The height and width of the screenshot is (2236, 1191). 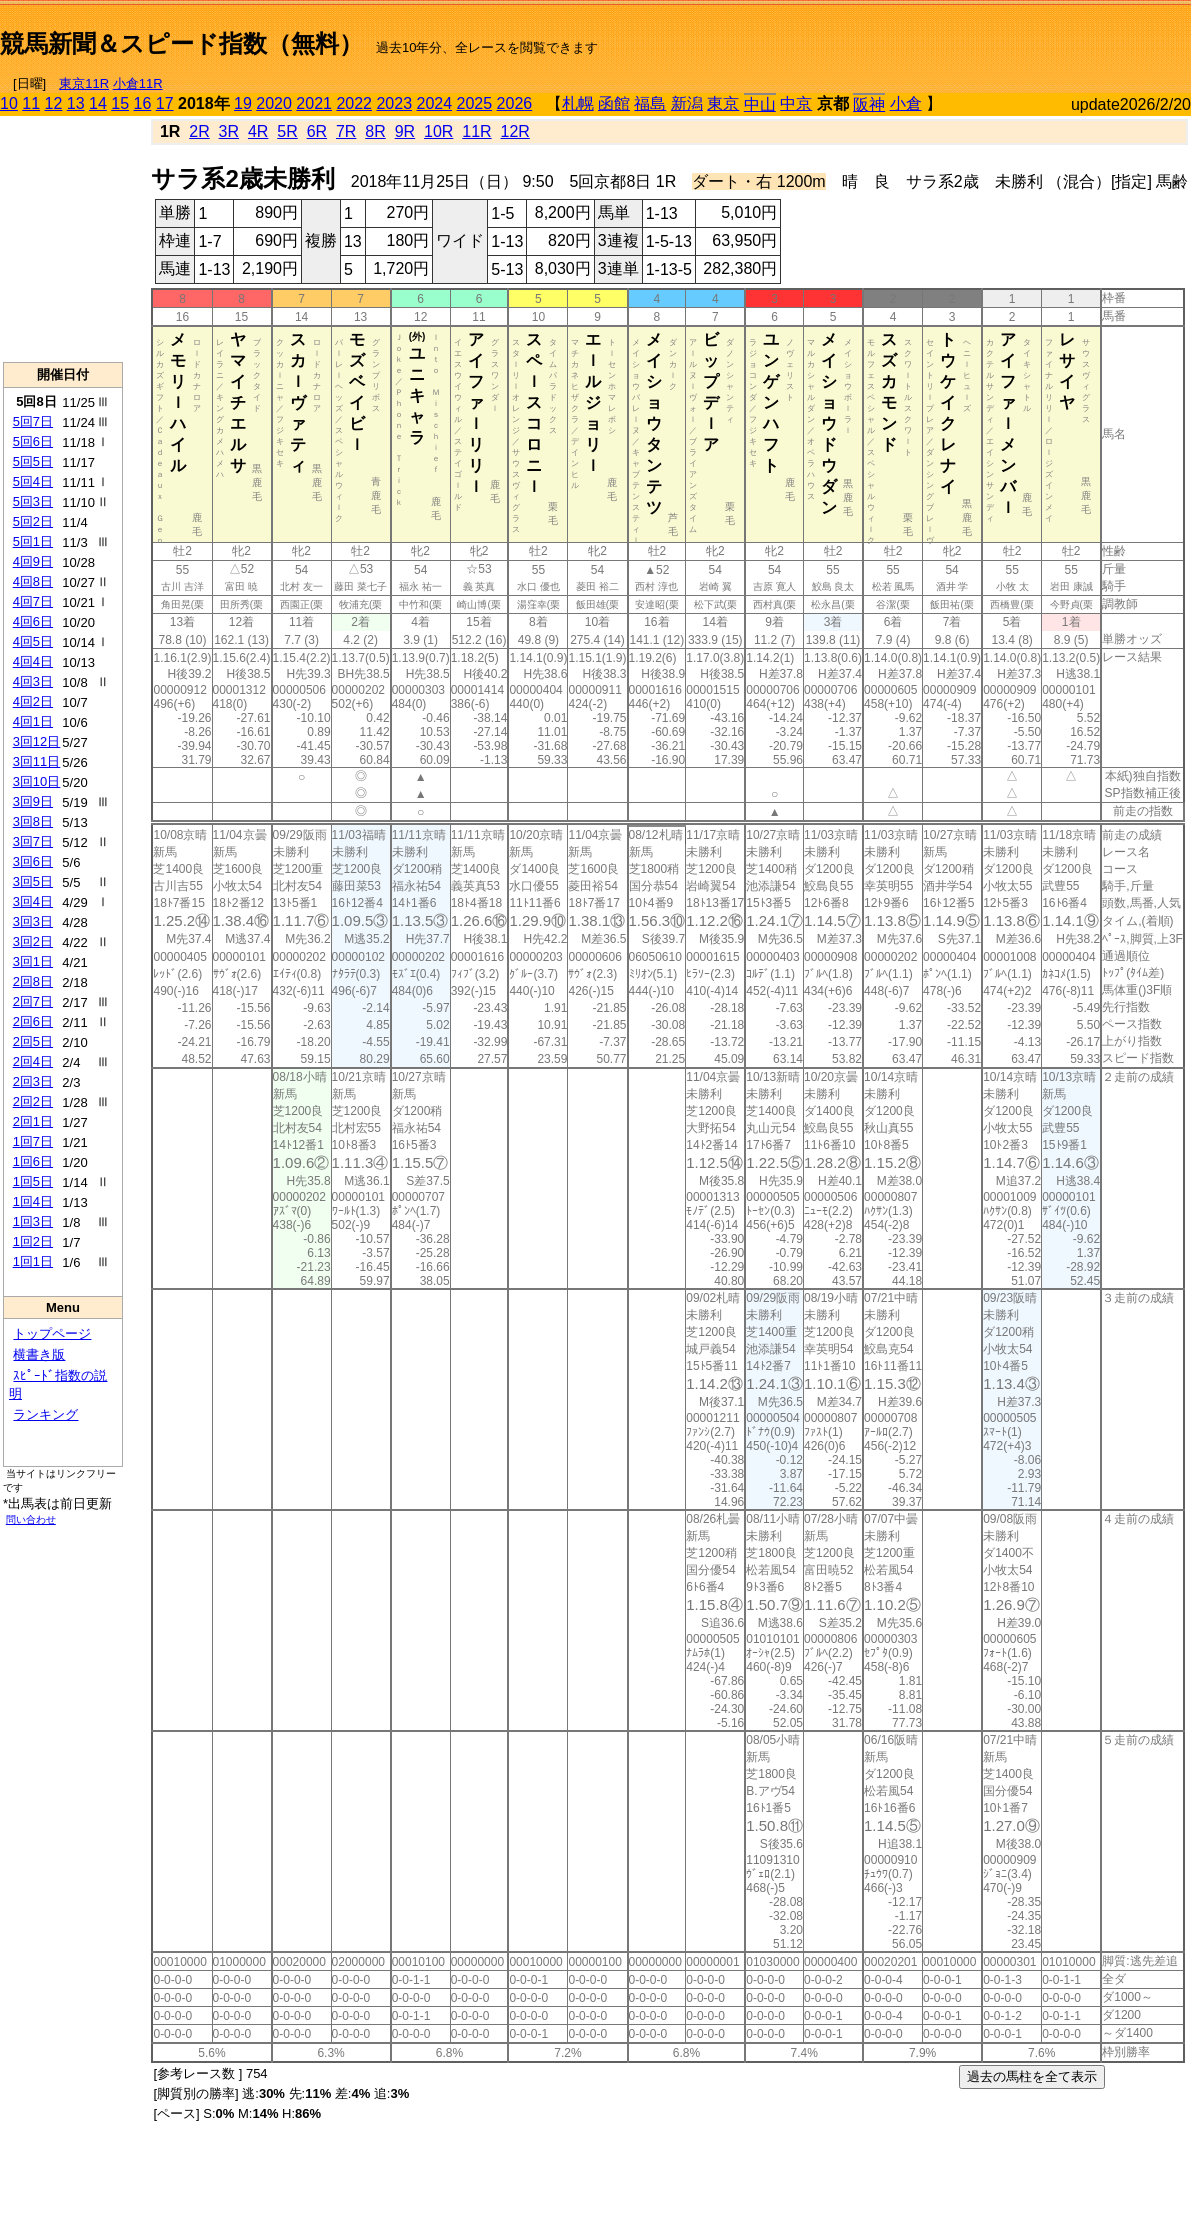 What do you see at coordinates (796, 103) in the screenshot?
I see `中京` at bounding box center [796, 103].